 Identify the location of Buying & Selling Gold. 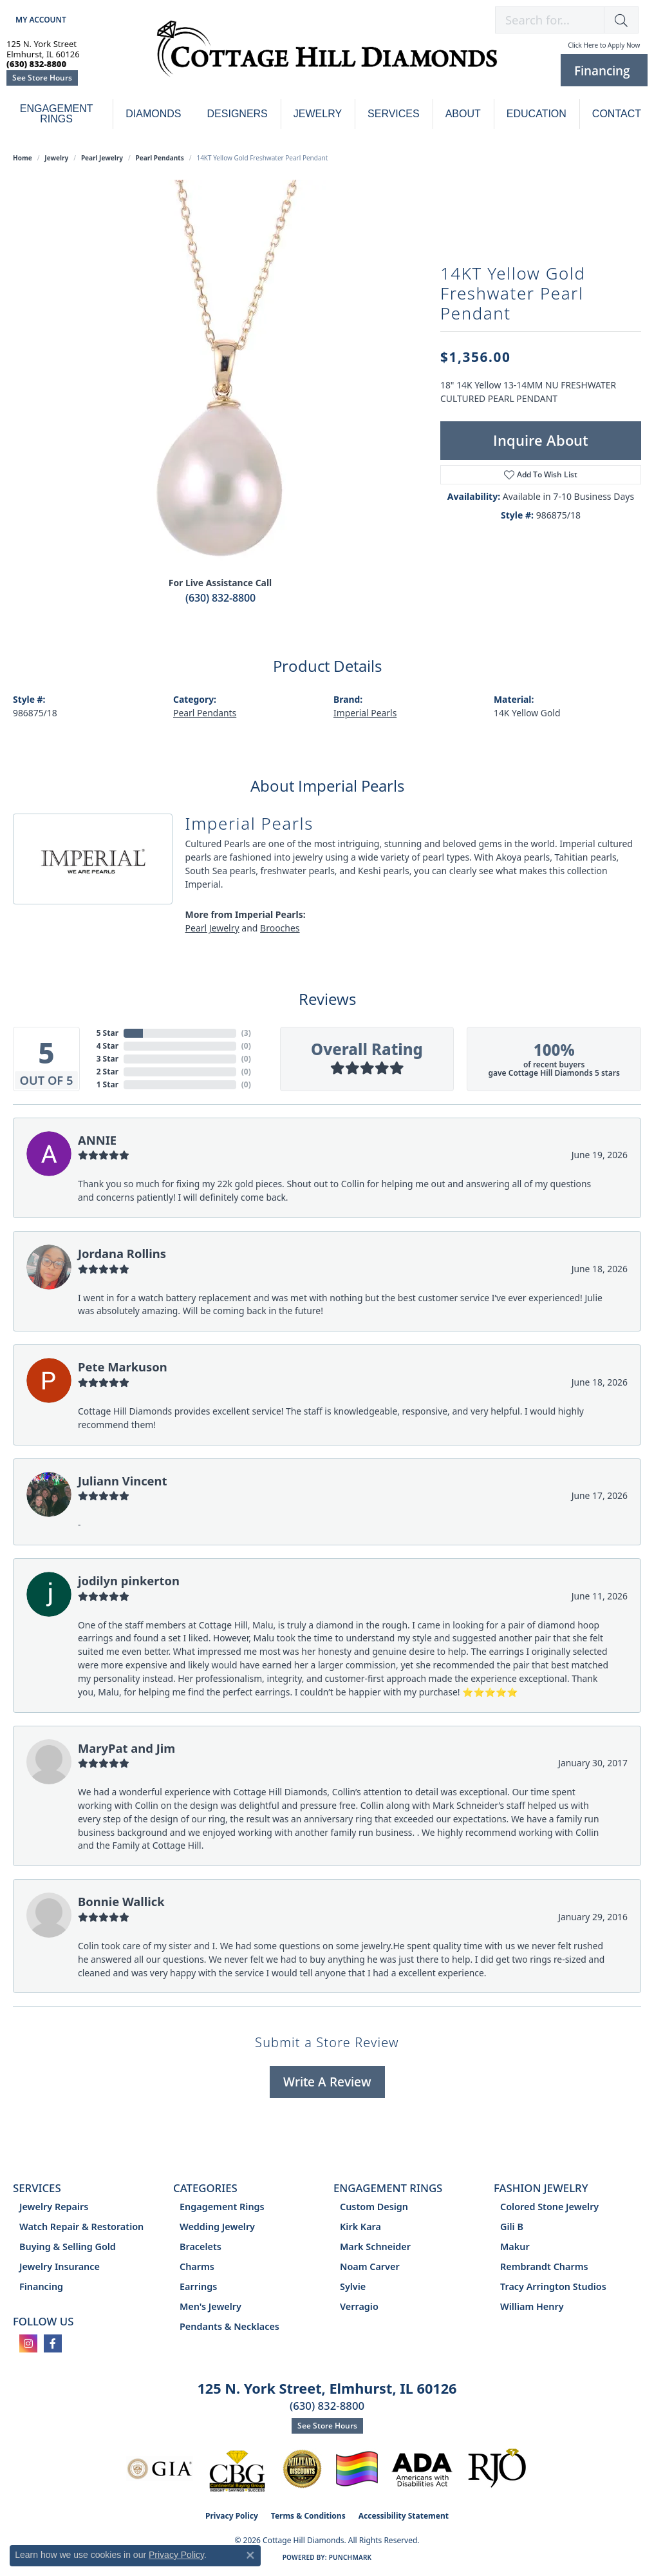
(67, 2246).